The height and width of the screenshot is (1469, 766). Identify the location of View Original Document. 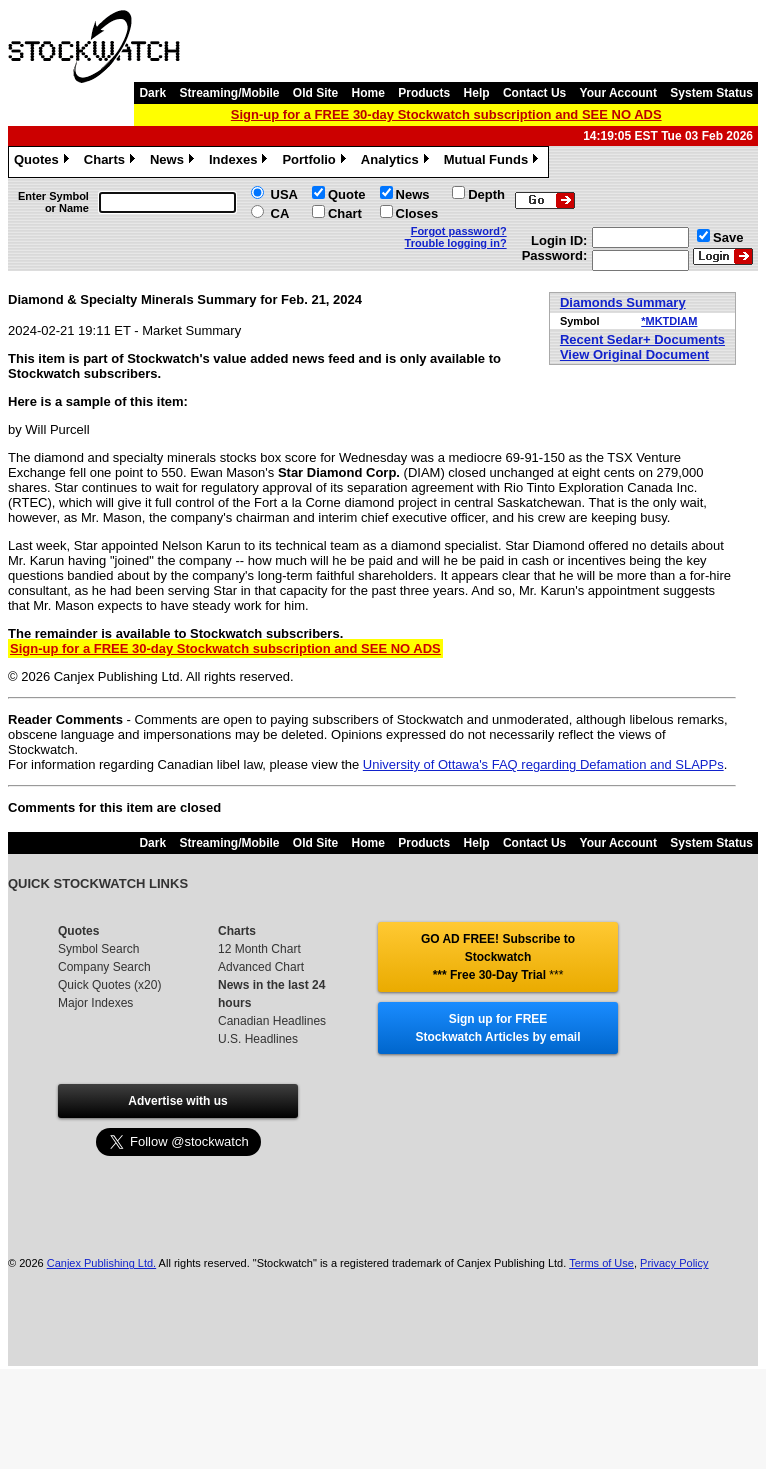
(634, 354).